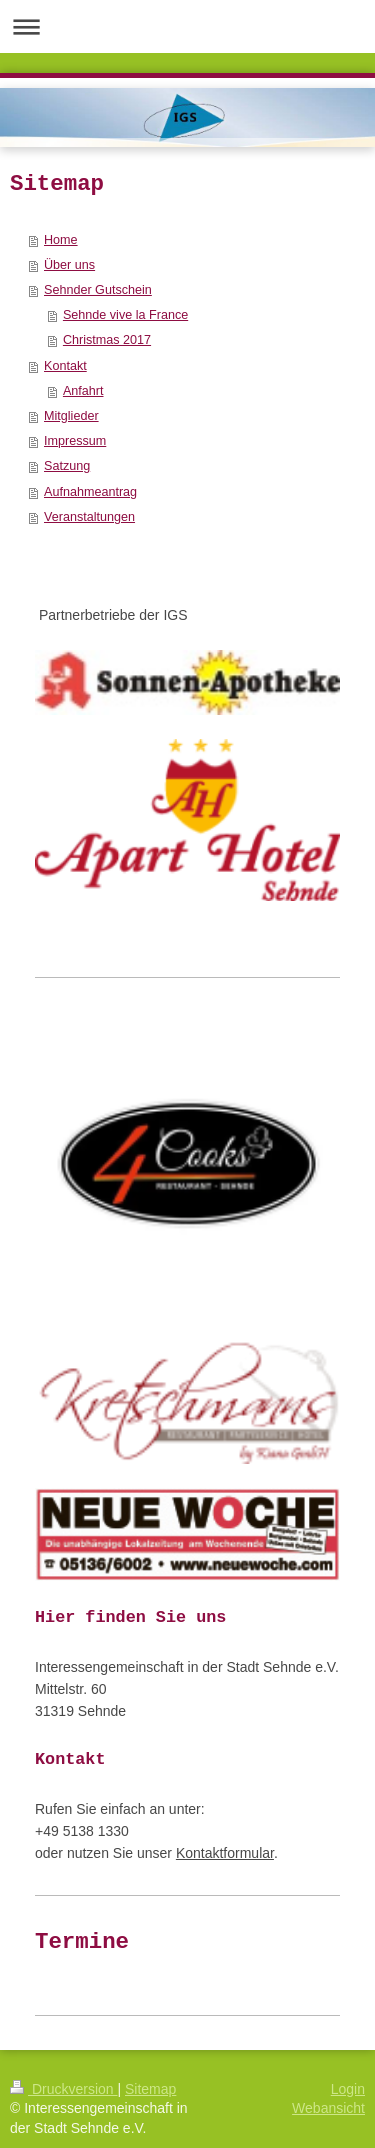 The height and width of the screenshot is (2148, 375). Describe the element at coordinates (328, 2108) in the screenshot. I see `Webansicht` at that location.